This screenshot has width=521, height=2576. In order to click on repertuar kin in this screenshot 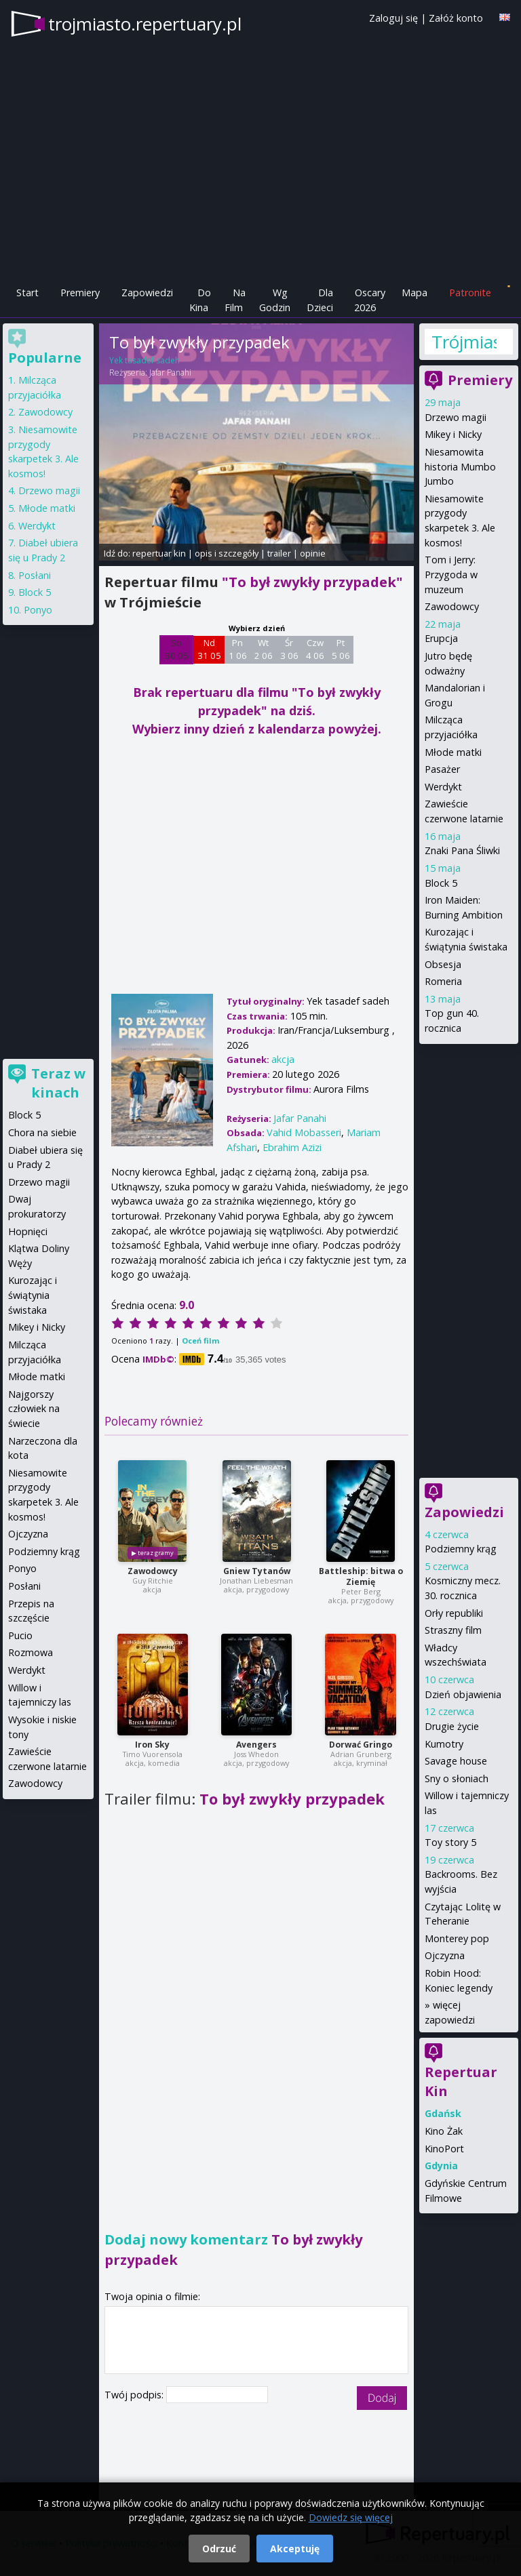, I will do `click(159, 553)`.